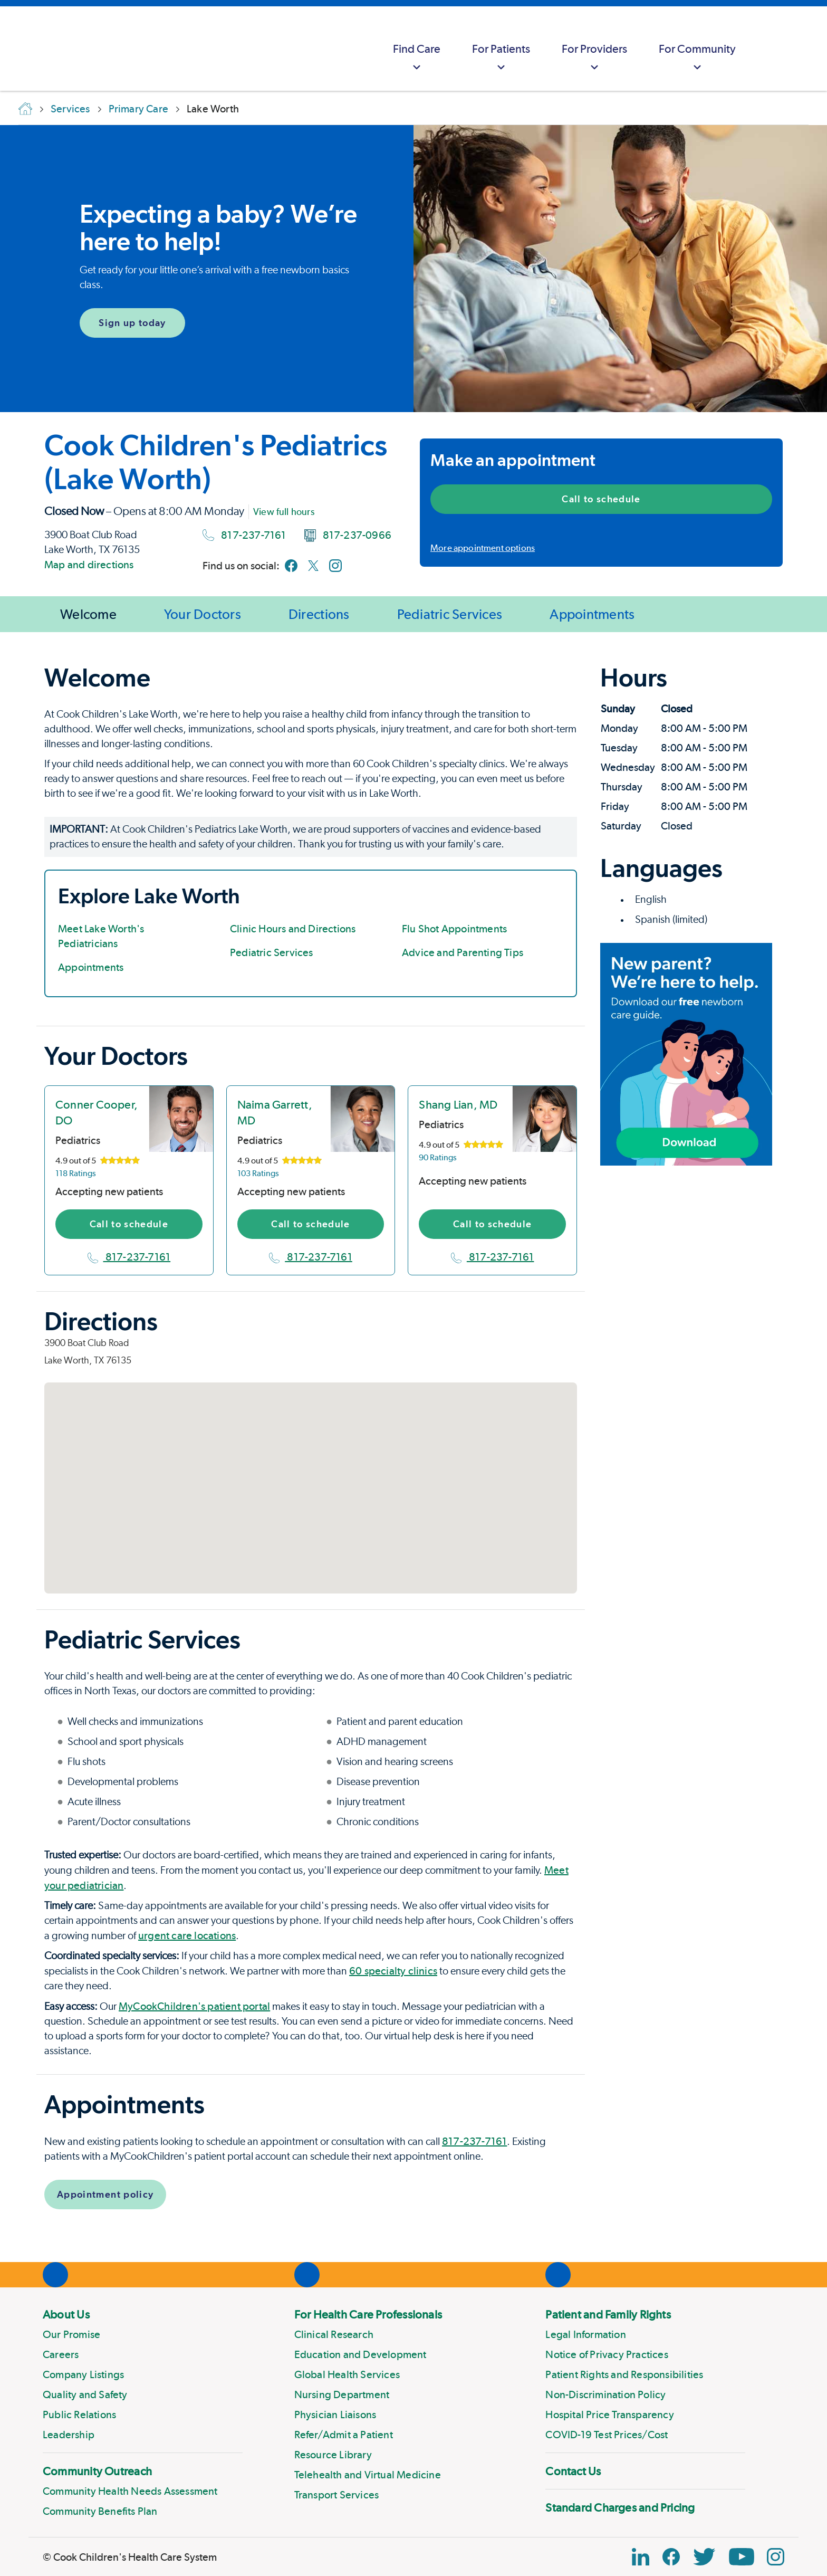 This screenshot has height=2576, width=827. What do you see at coordinates (105, 2194) in the screenshot?
I see `Appointment policy` at bounding box center [105, 2194].